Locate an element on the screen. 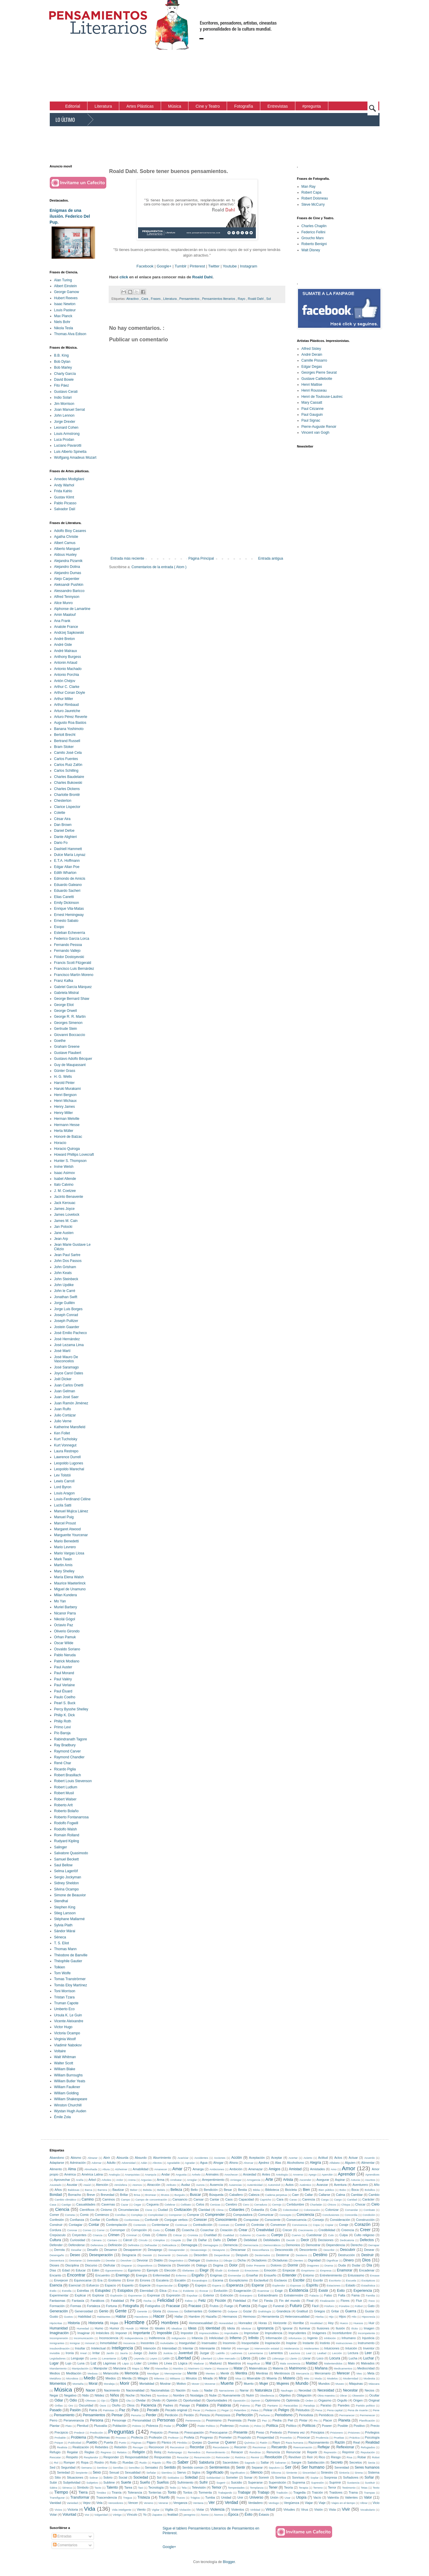 Image resolution: width=429 pixels, height=2576 pixels. Aleksandr Pushkin is located at coordinates (68, 585).